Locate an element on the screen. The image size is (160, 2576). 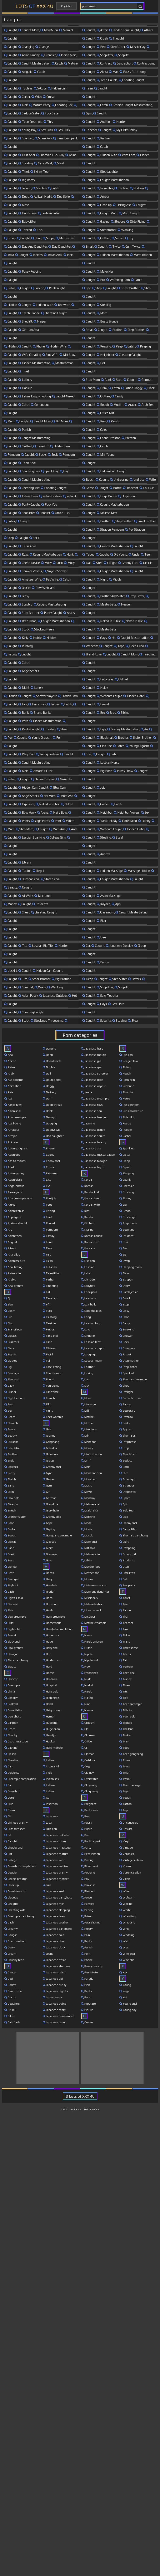
First anal is located at coordinates (26, 155).